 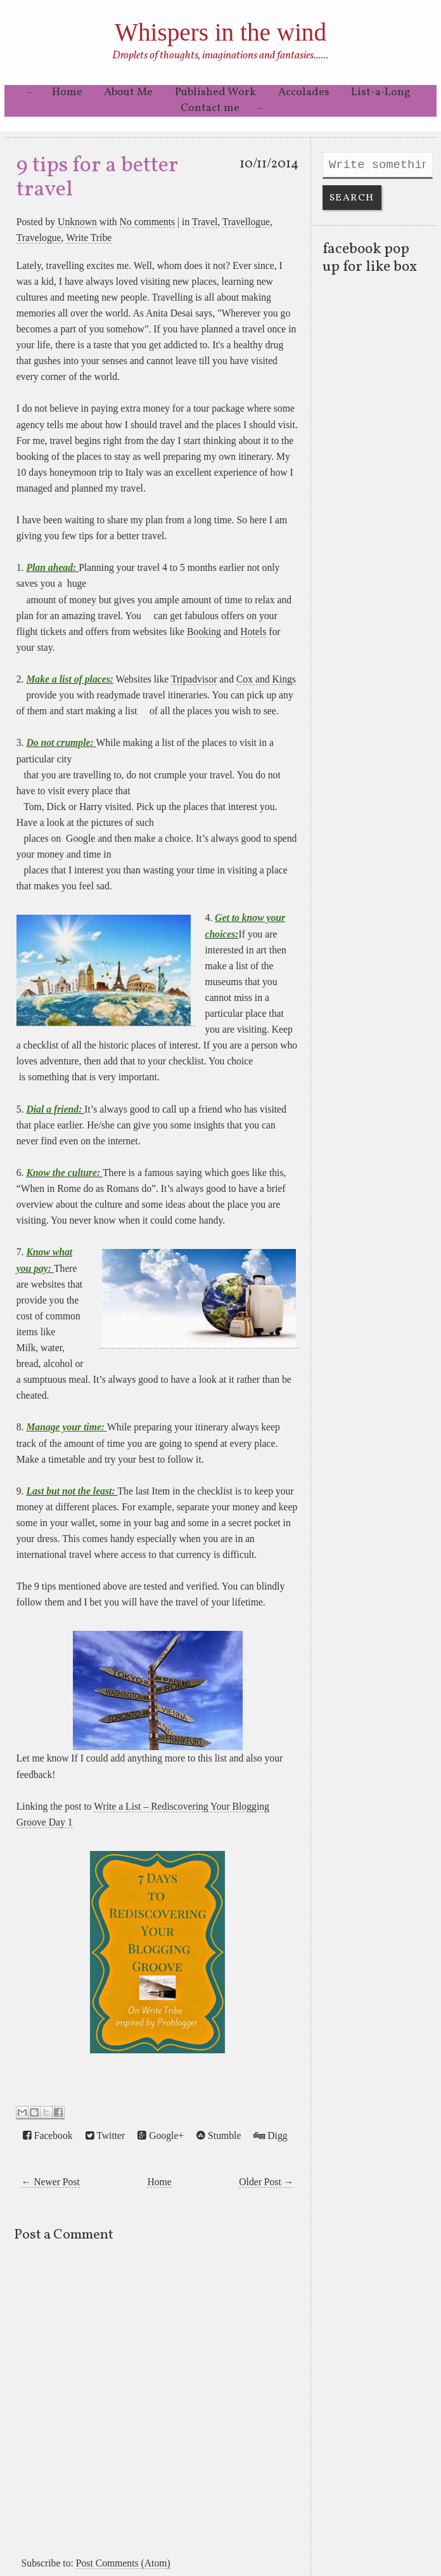 I want to click on Contact me, so click(x=210, y=108).